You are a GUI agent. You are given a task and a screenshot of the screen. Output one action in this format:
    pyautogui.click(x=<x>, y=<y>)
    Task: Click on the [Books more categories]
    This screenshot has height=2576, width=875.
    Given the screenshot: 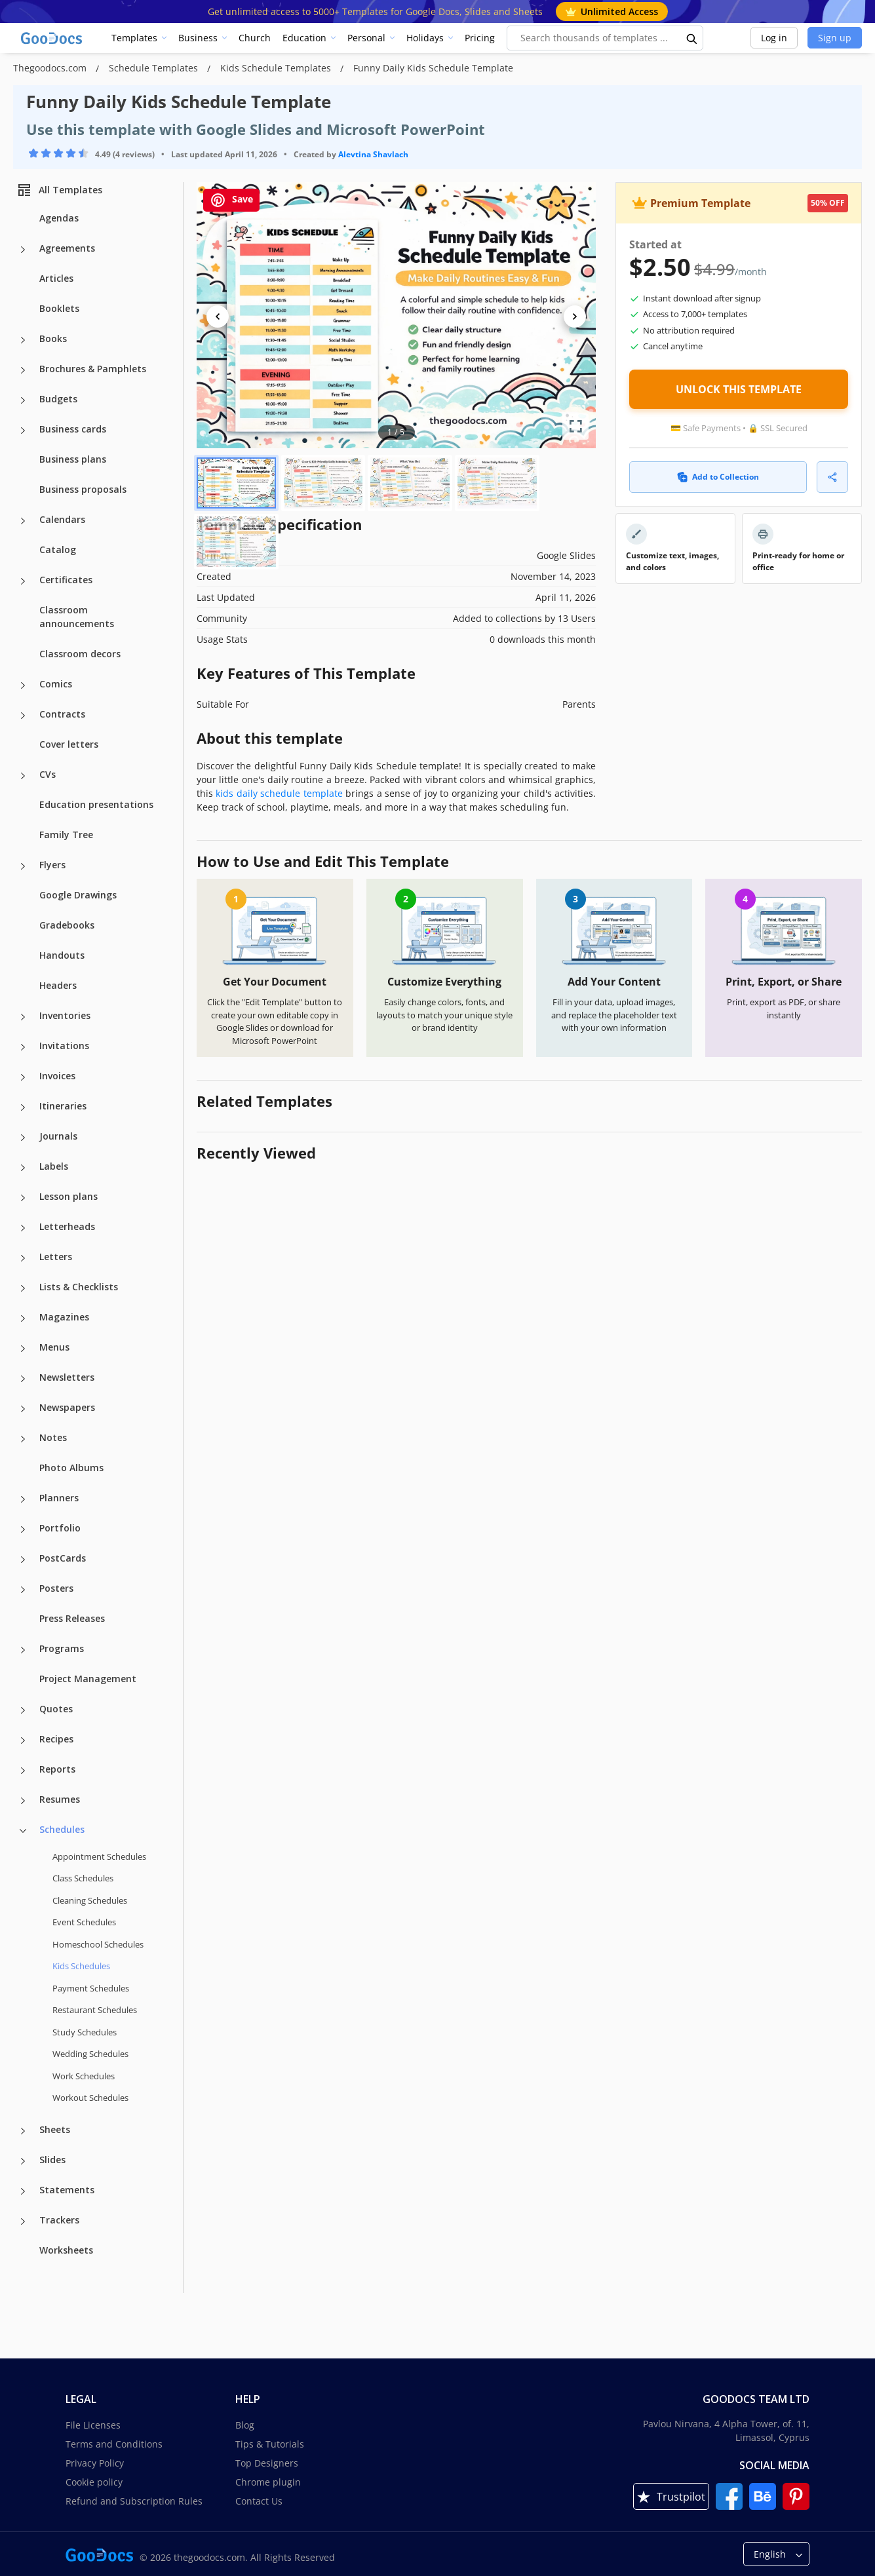 What is the action you would take?
    pyautogui.click(x=23, y=340)
    